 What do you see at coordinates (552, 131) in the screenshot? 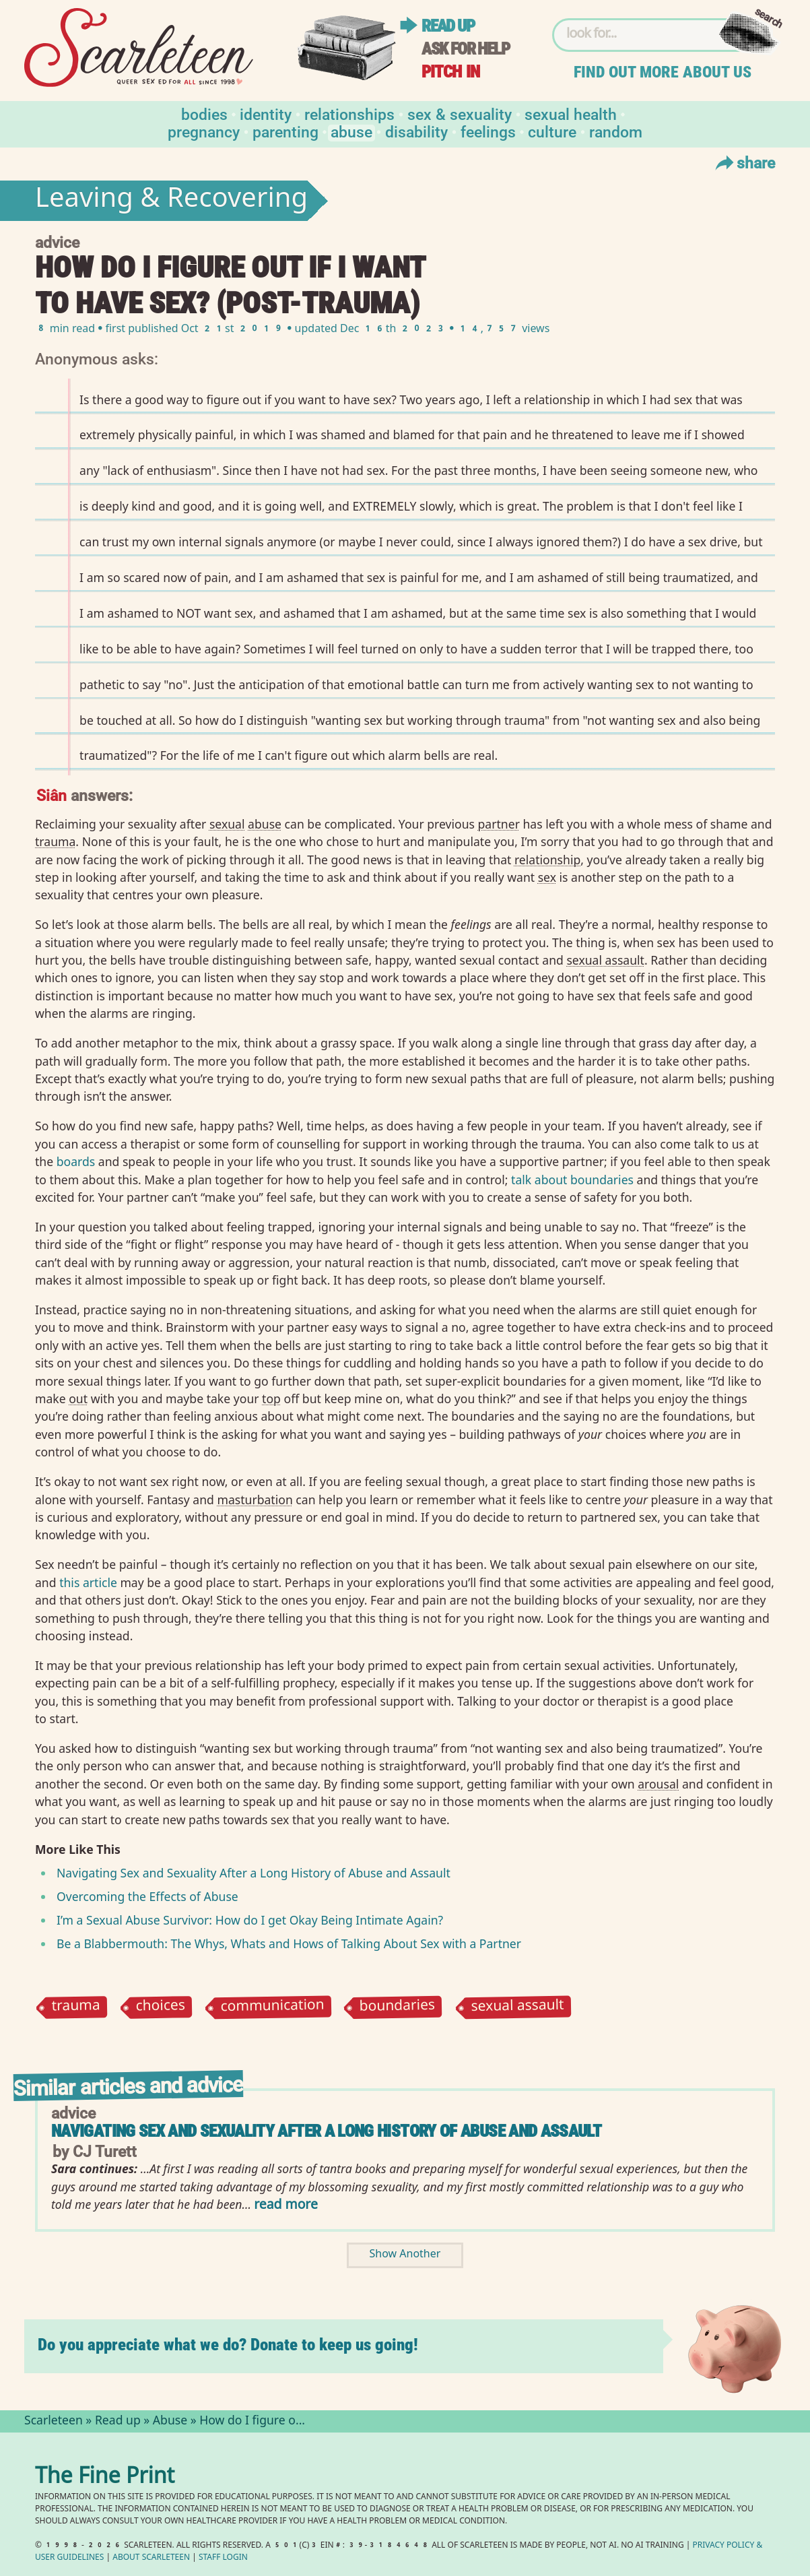
I see `Culture` at bounding box center [552, 131].